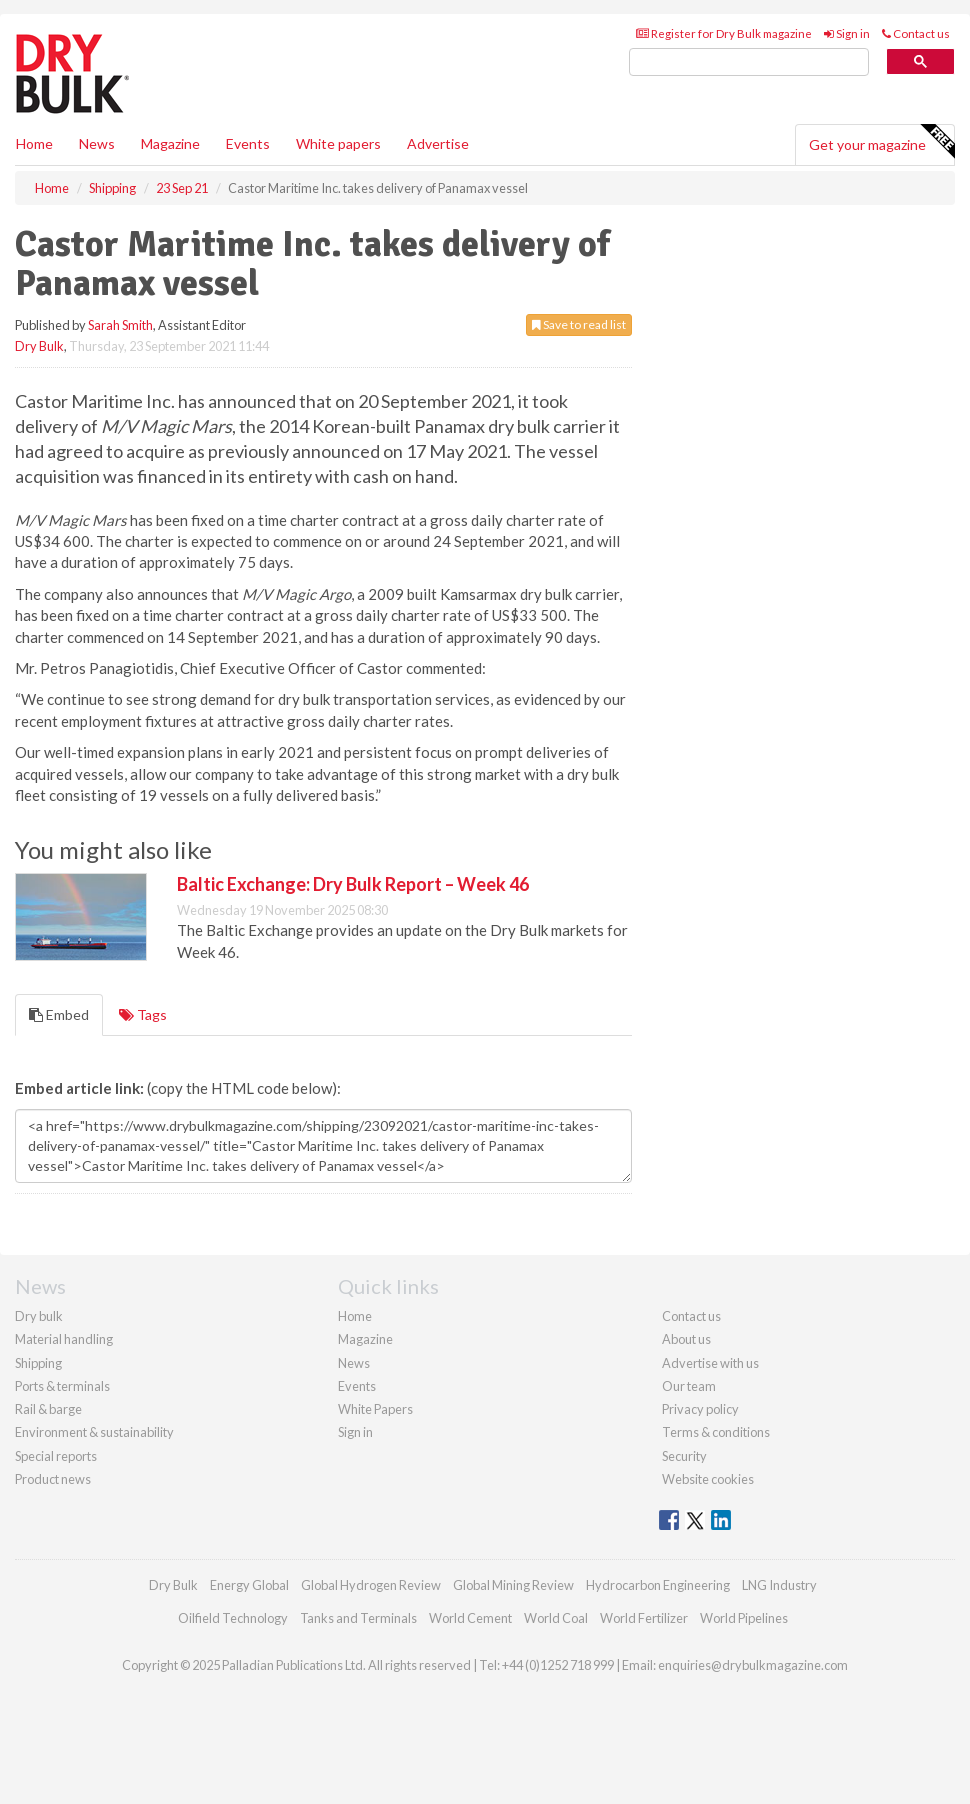 The width and height of the screenshot is (970, 1804). What do you see at coordinates (56, 1456) in the screenshot?
I see `Special reports` at bounding box center [56, 1456].